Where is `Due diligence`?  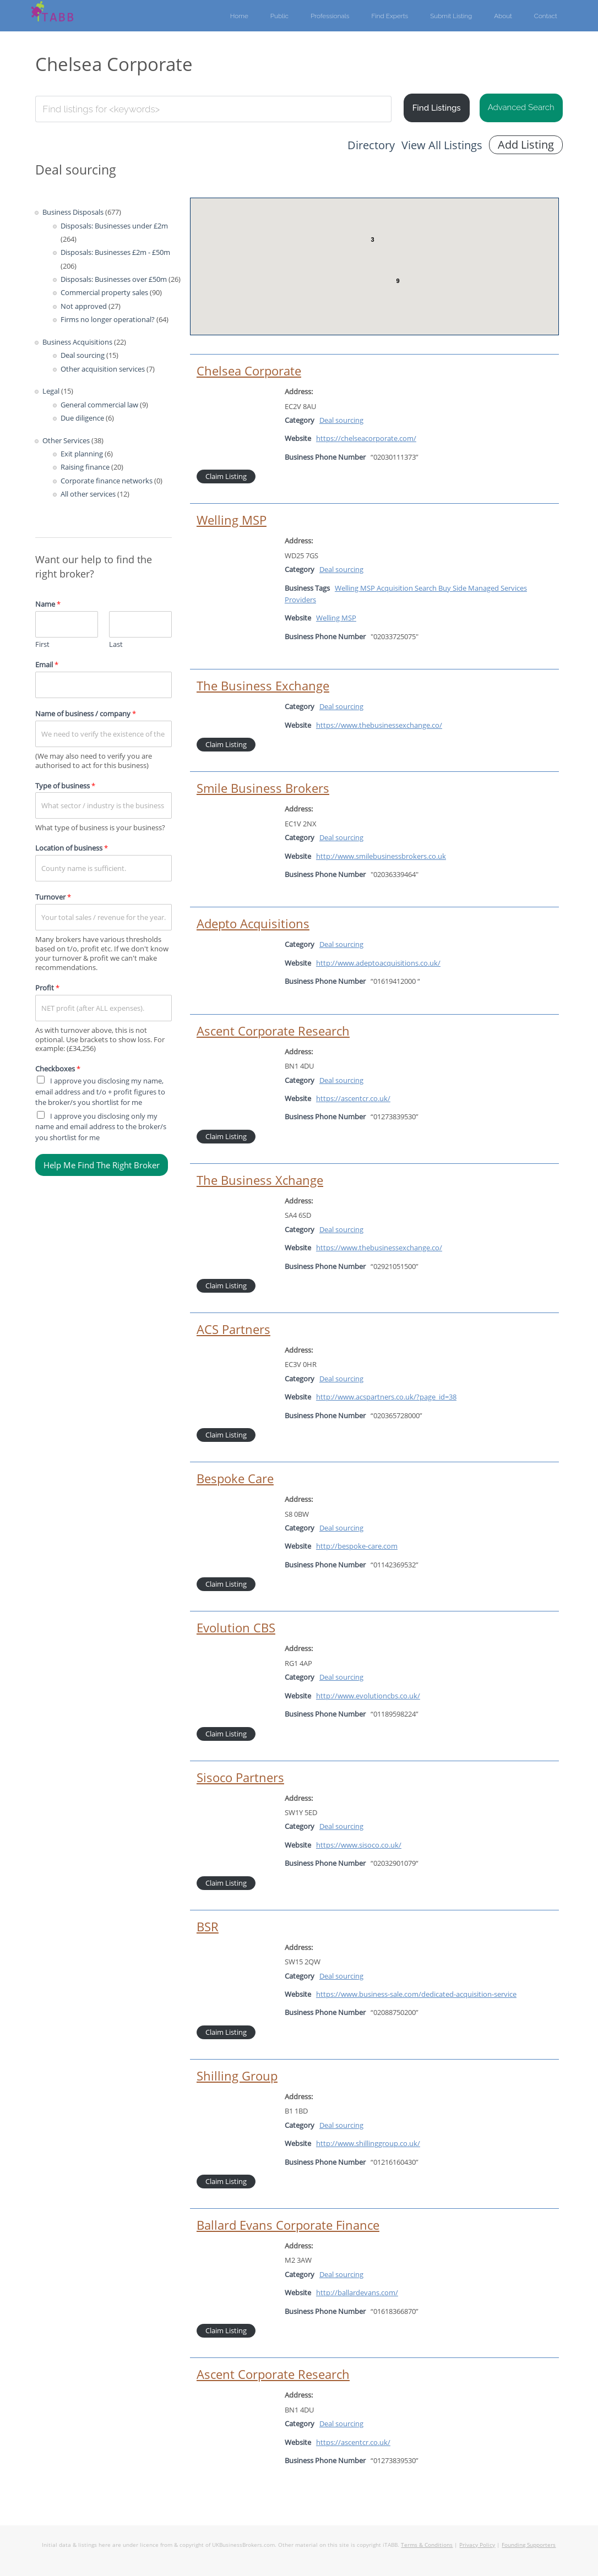
Due diligence is located at coordinates (82, 418).